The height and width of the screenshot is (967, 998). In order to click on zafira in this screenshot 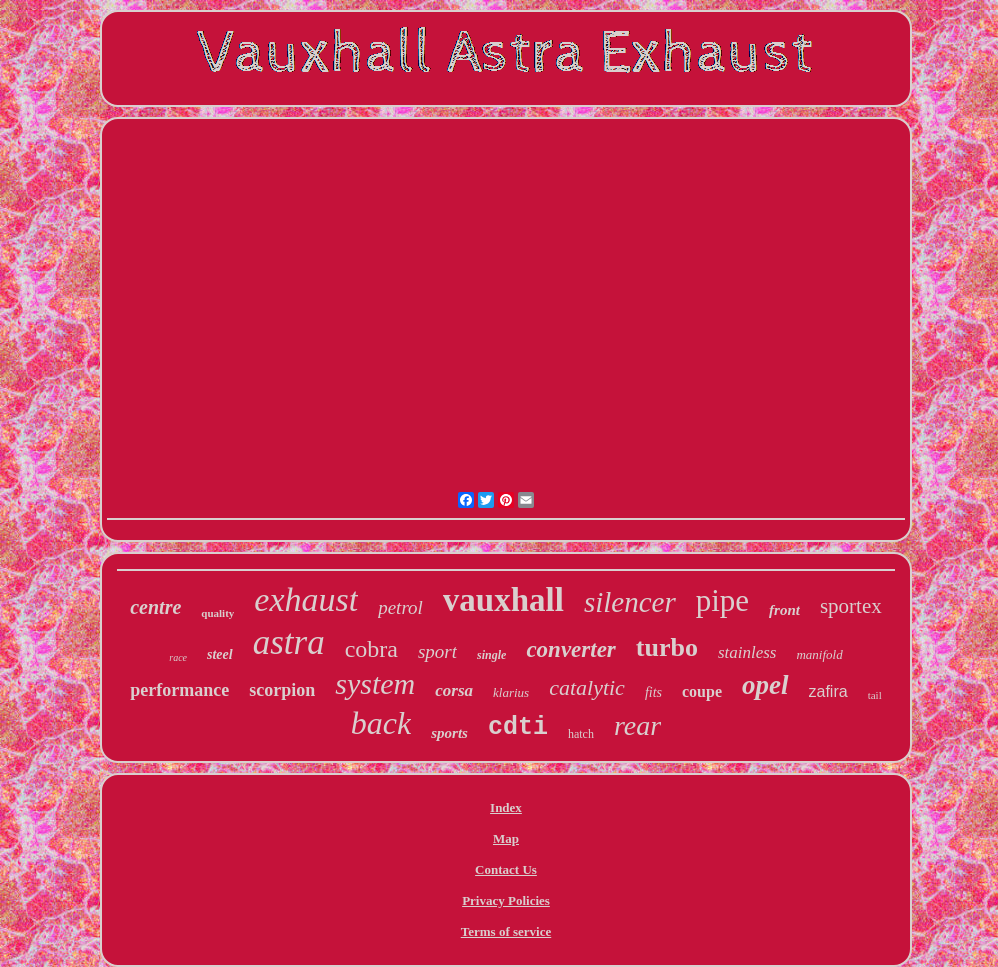, I will do `click(828, 691)`.